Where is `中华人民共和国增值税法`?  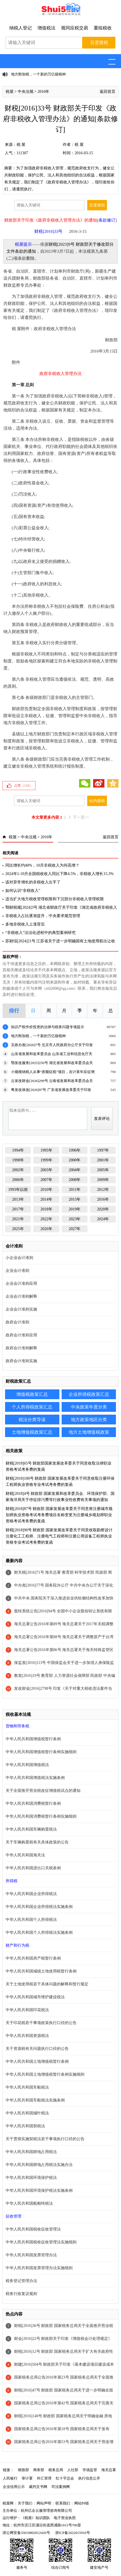 中华人民共和国增值税法 is located at coordinates (27, 1765).